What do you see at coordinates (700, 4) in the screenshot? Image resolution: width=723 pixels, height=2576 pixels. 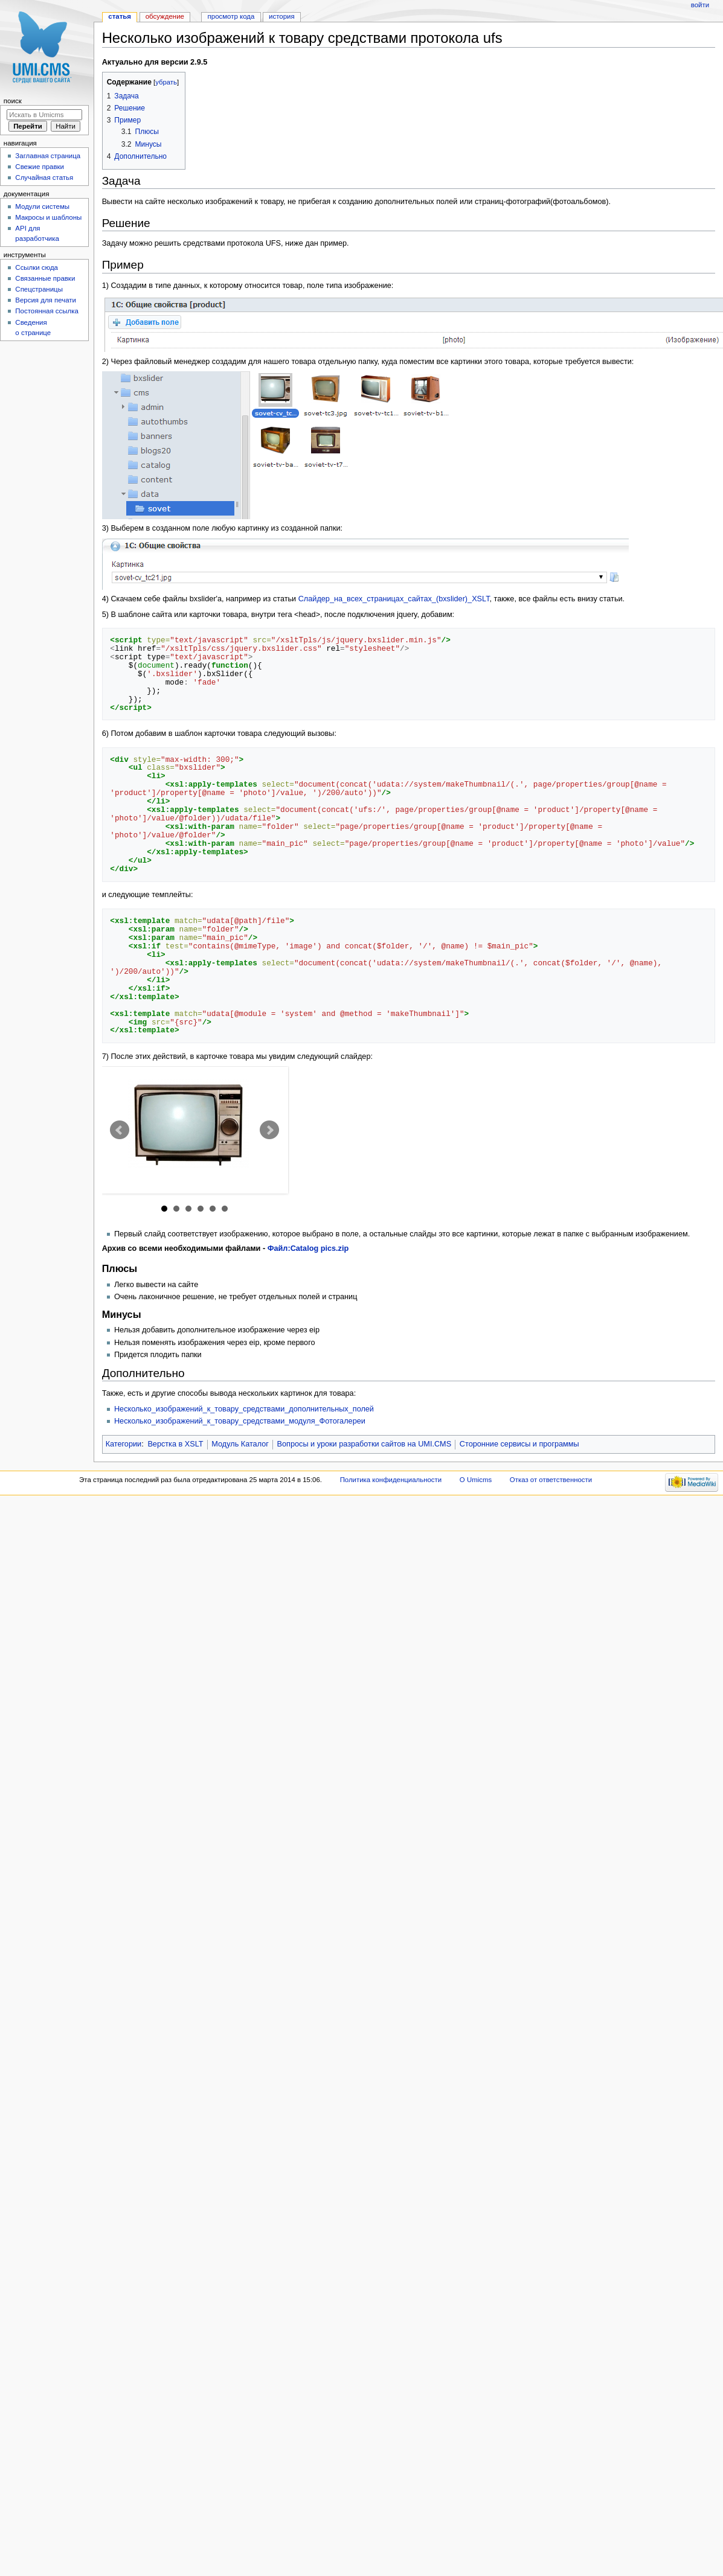 I see `Войти` at bounding box center [700, 4].